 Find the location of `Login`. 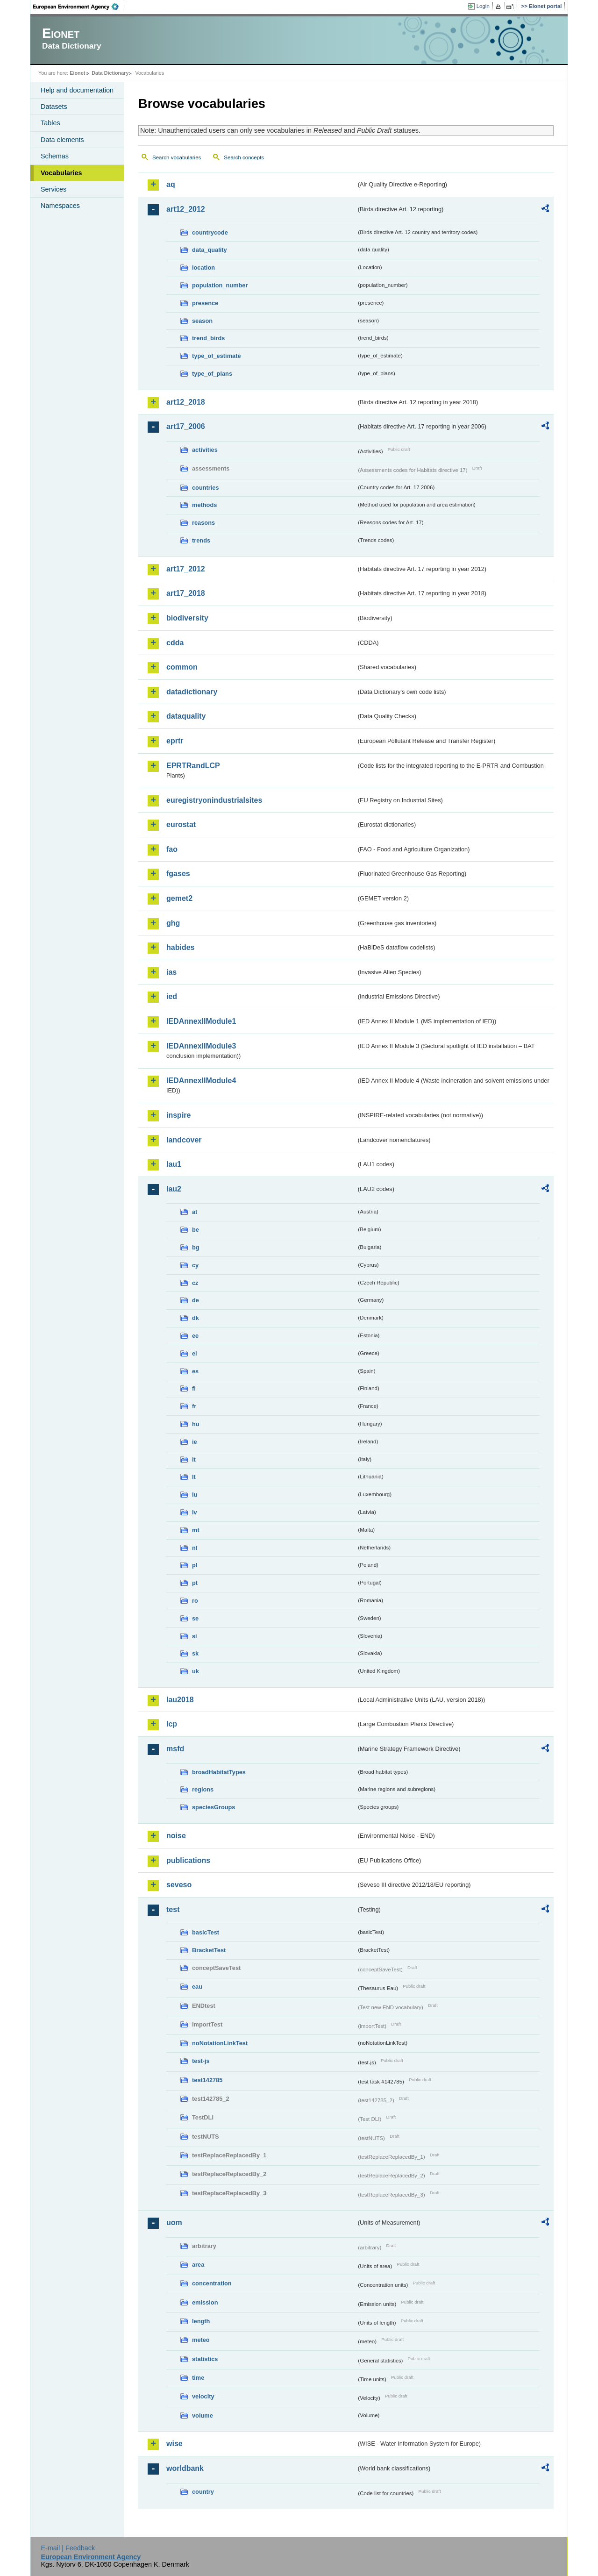

Login is located at coordinates (483, 6).